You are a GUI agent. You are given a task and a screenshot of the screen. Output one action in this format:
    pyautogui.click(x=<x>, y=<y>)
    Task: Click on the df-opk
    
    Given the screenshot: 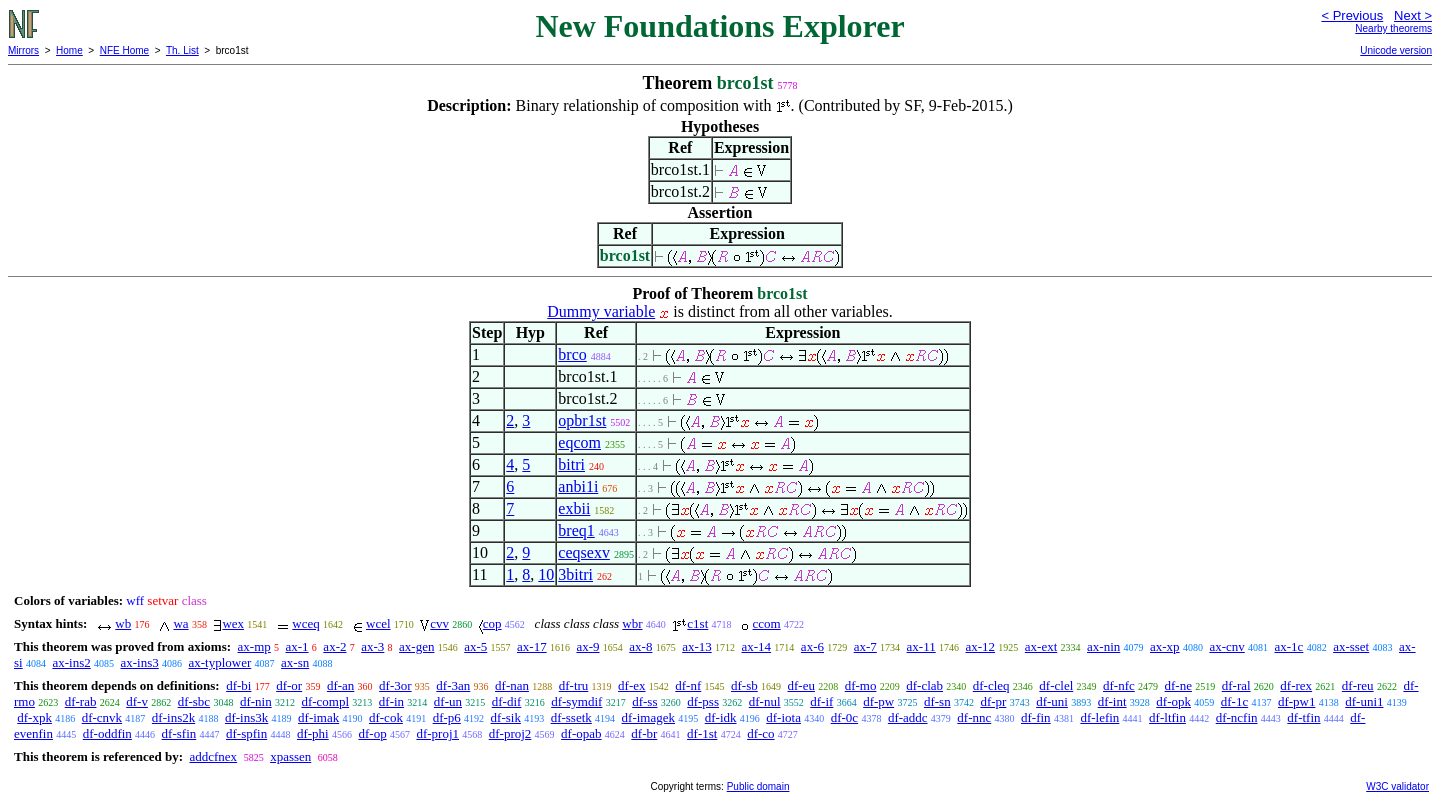 What is the action you would take?
    pyautogui.click(x=1173, y=701)
    